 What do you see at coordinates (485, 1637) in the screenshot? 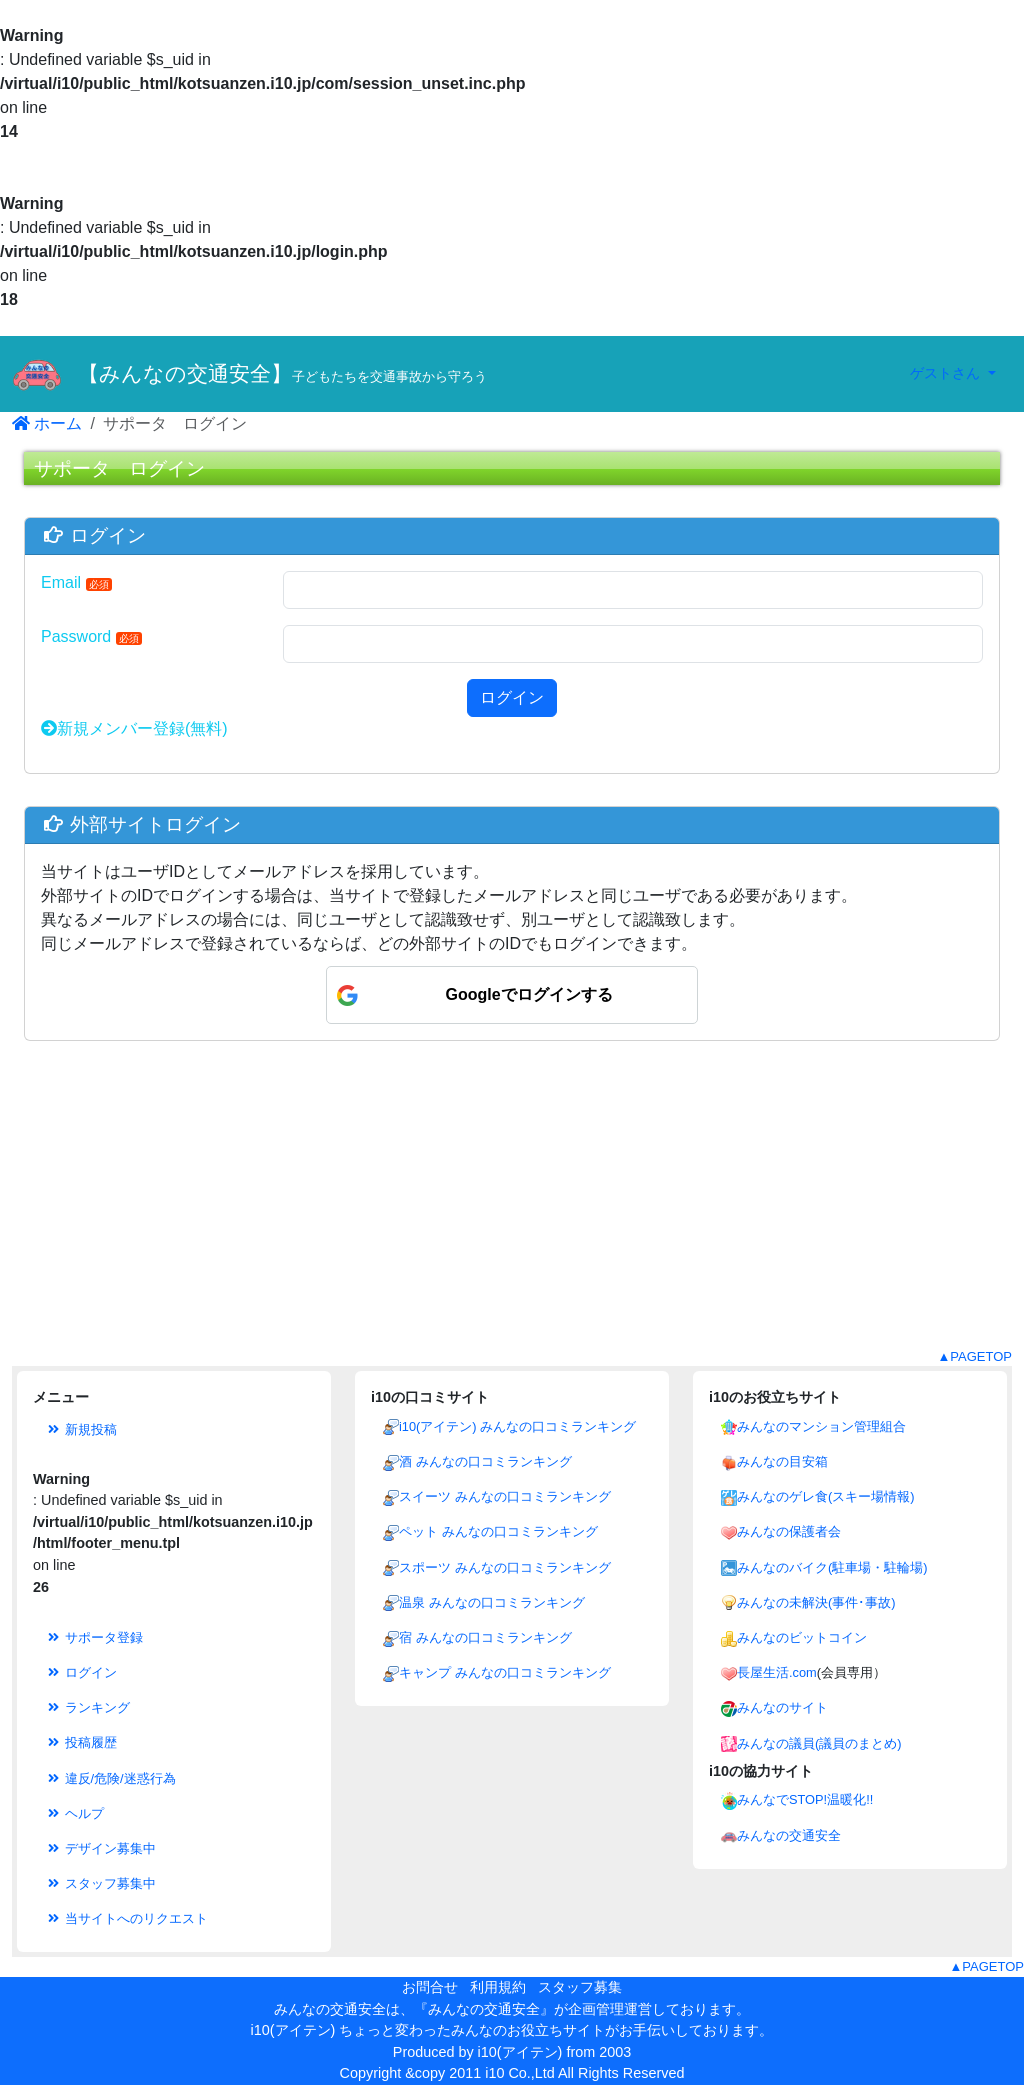
I see `宿 みんなの口コミランキング` at bounding box center [485, 1637].